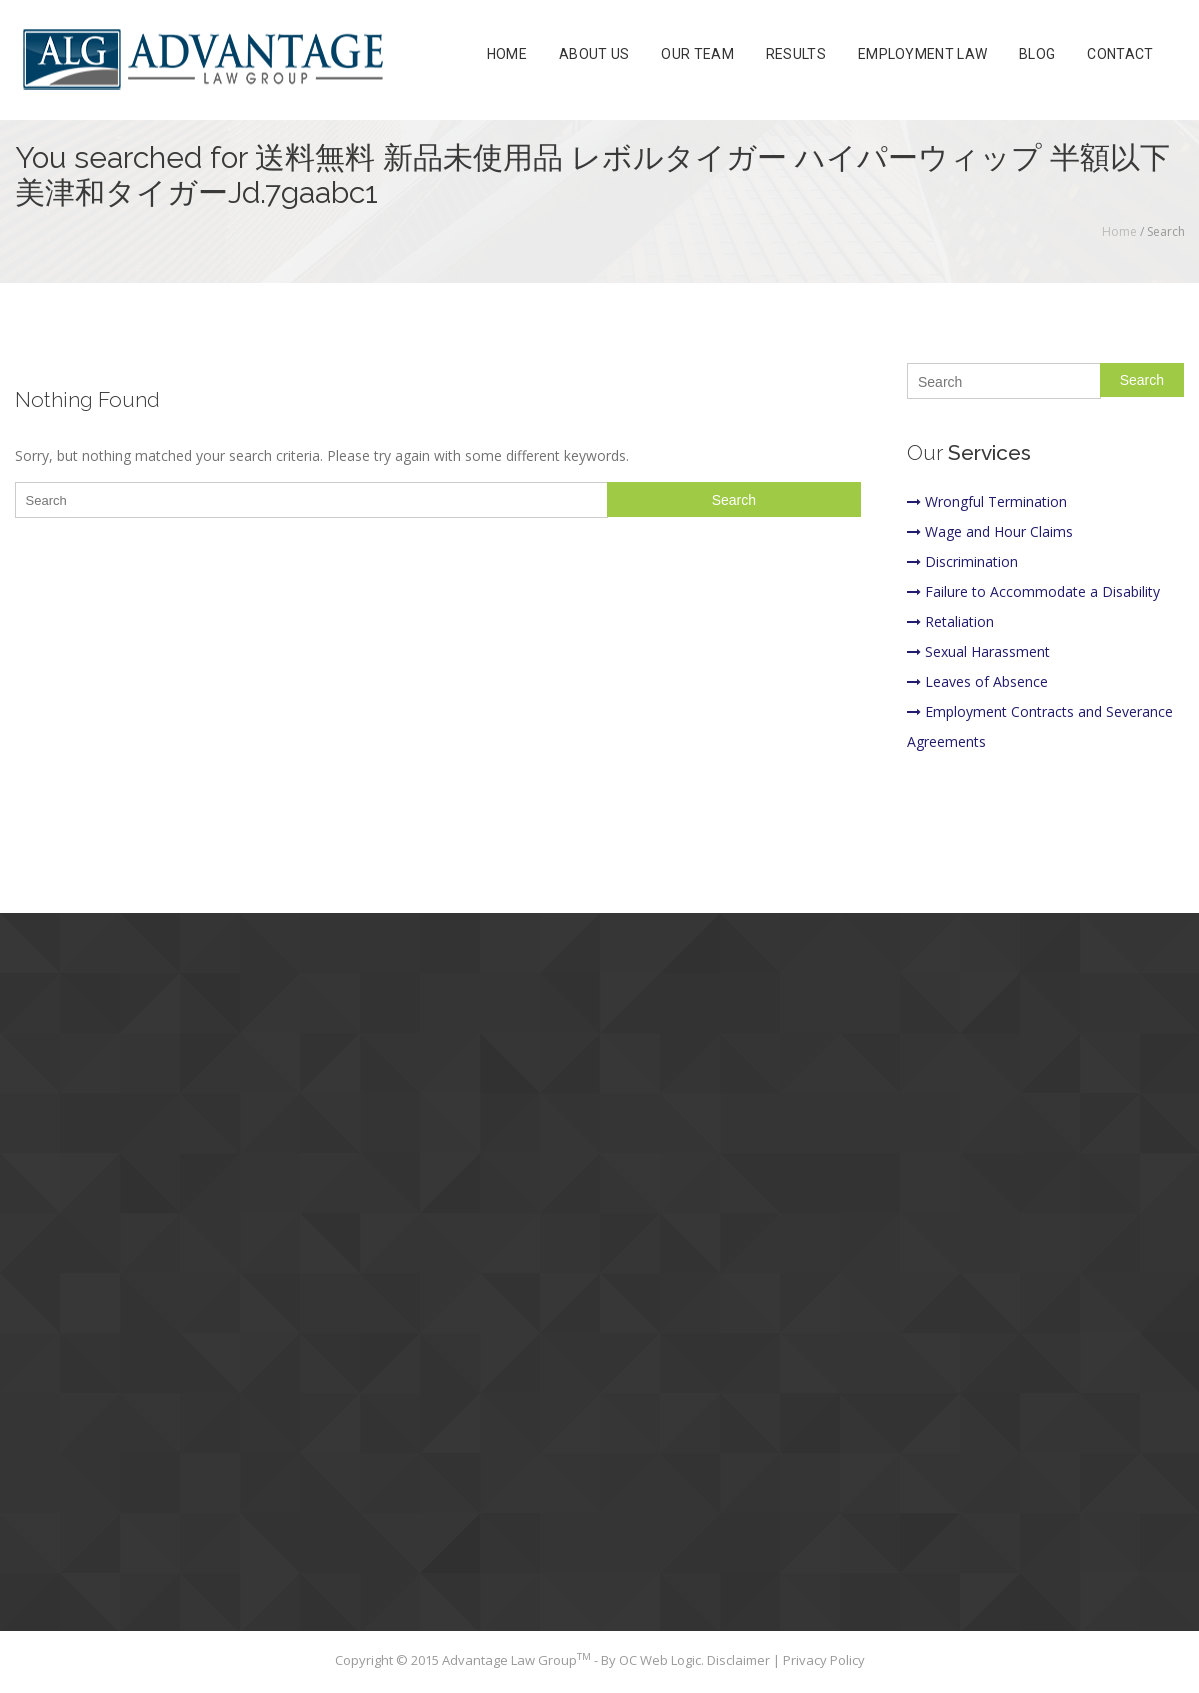 The height and width of the screenshot is (1693, 1199). I want to click on Disclaimer, so click(740, 1660).